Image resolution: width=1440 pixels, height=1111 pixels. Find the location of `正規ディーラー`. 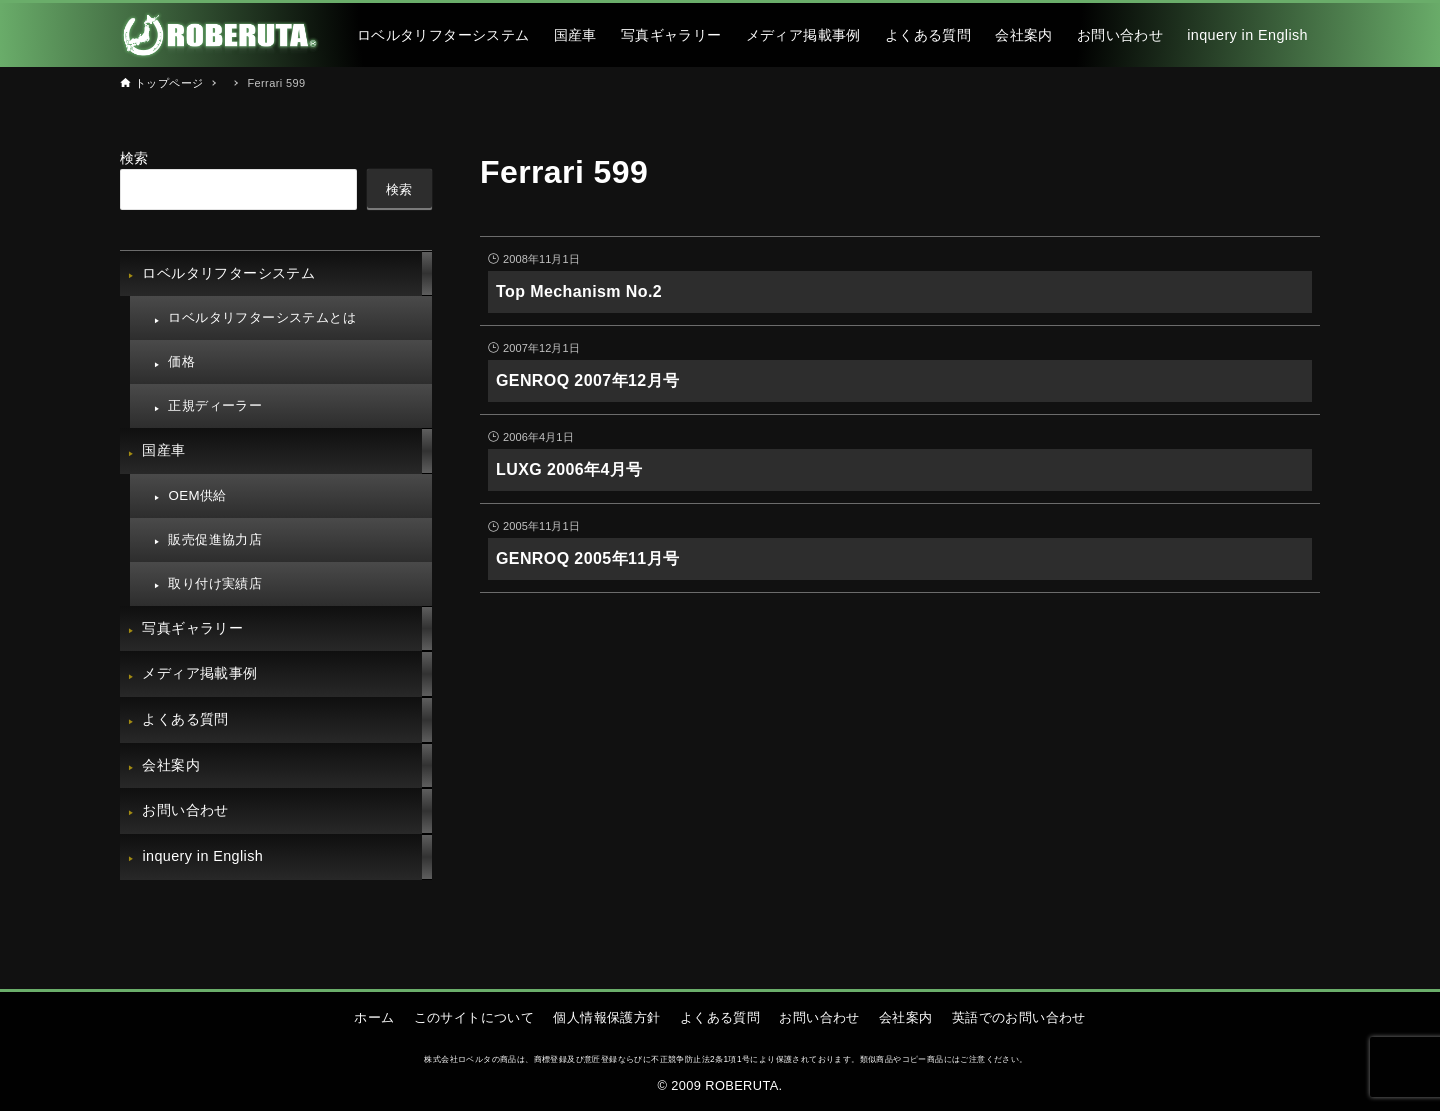

正規ディーラー is located at coordinates (215, 405).